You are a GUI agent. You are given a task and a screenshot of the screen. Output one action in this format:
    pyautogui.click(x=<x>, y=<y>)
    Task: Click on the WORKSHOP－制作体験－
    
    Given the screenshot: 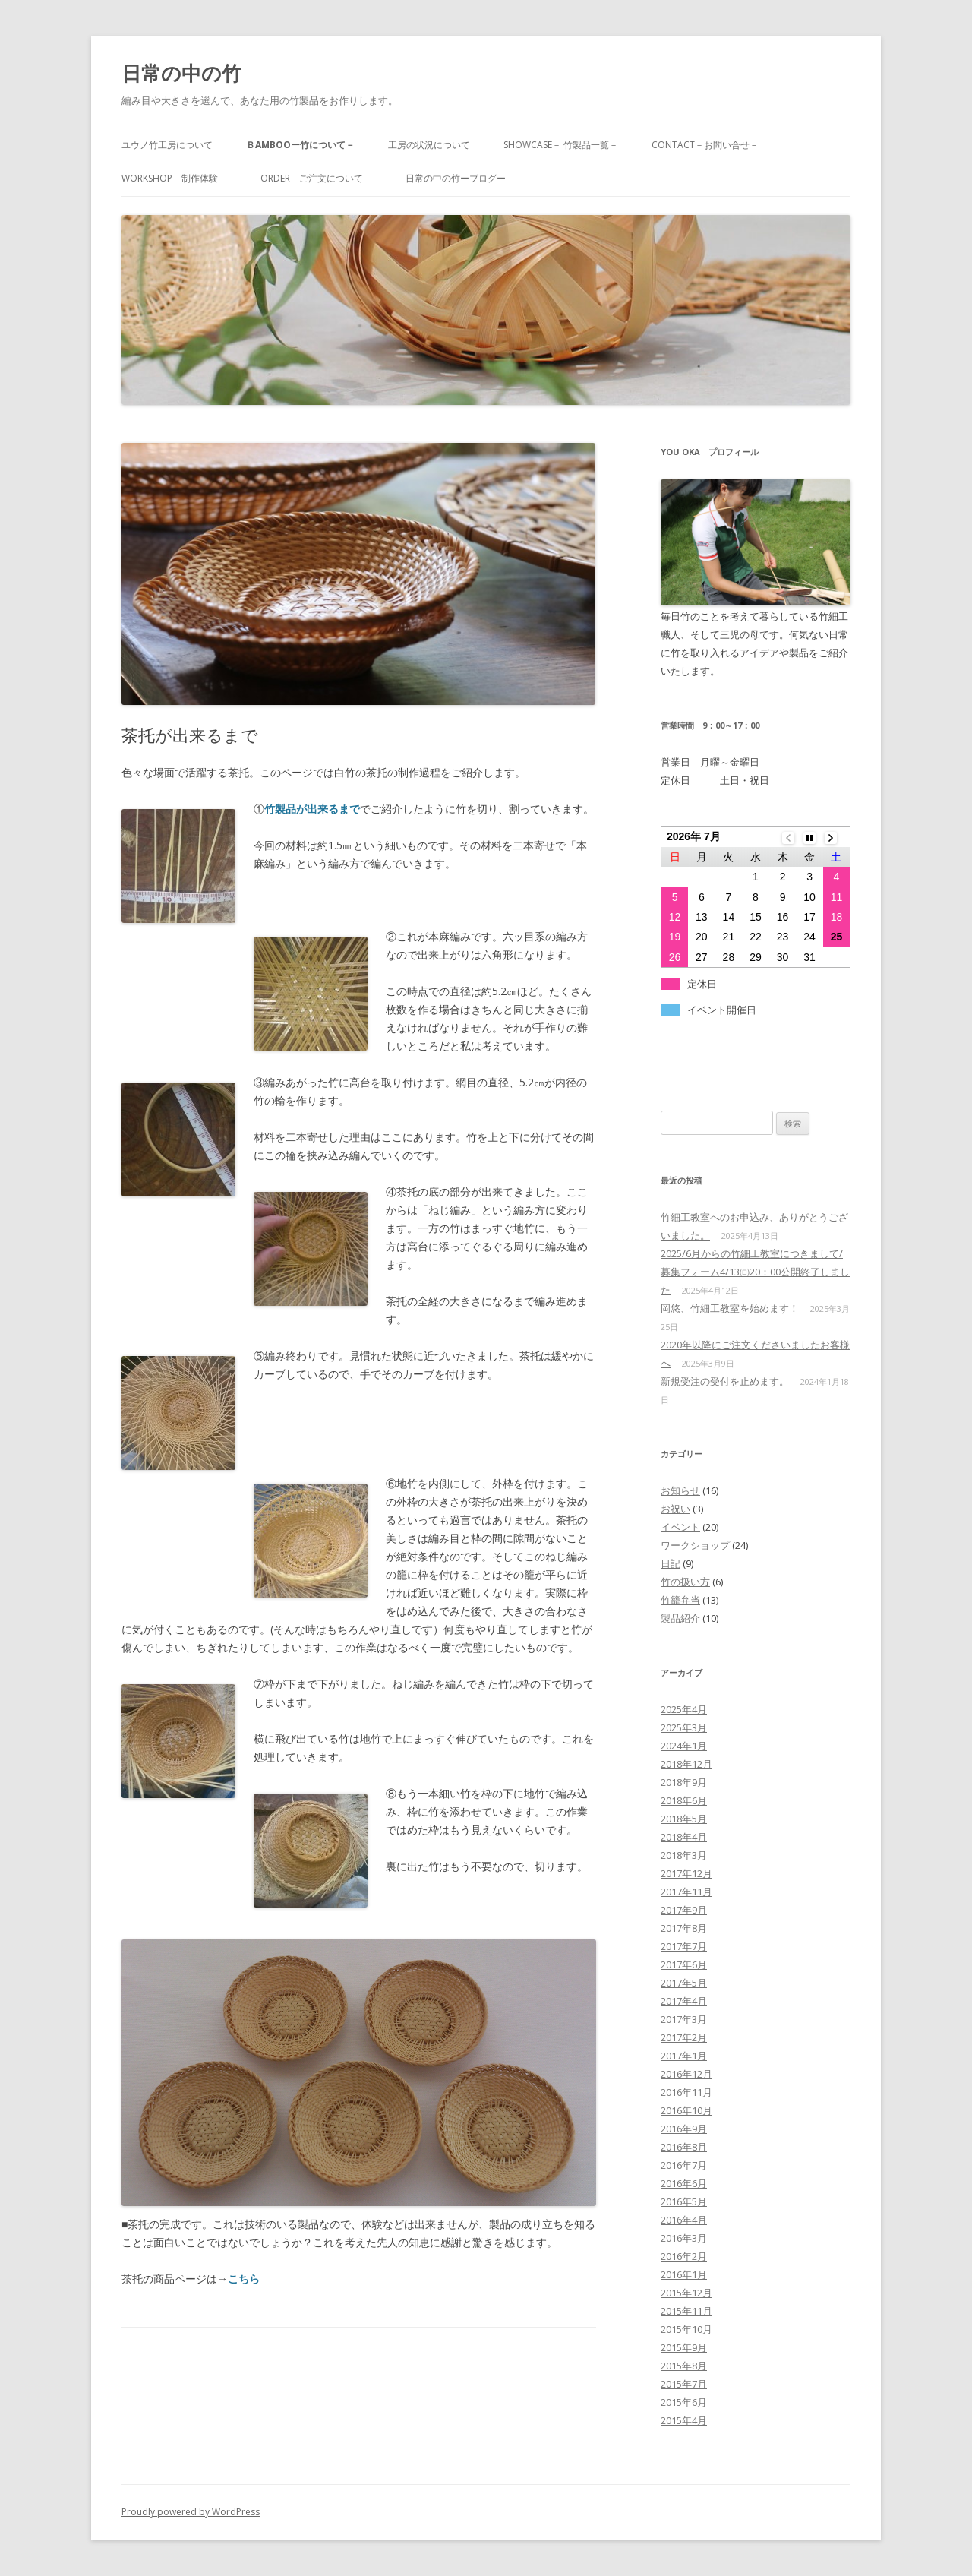 What is the action you would take?
    pyautogui.click(x=174, y=178)
    